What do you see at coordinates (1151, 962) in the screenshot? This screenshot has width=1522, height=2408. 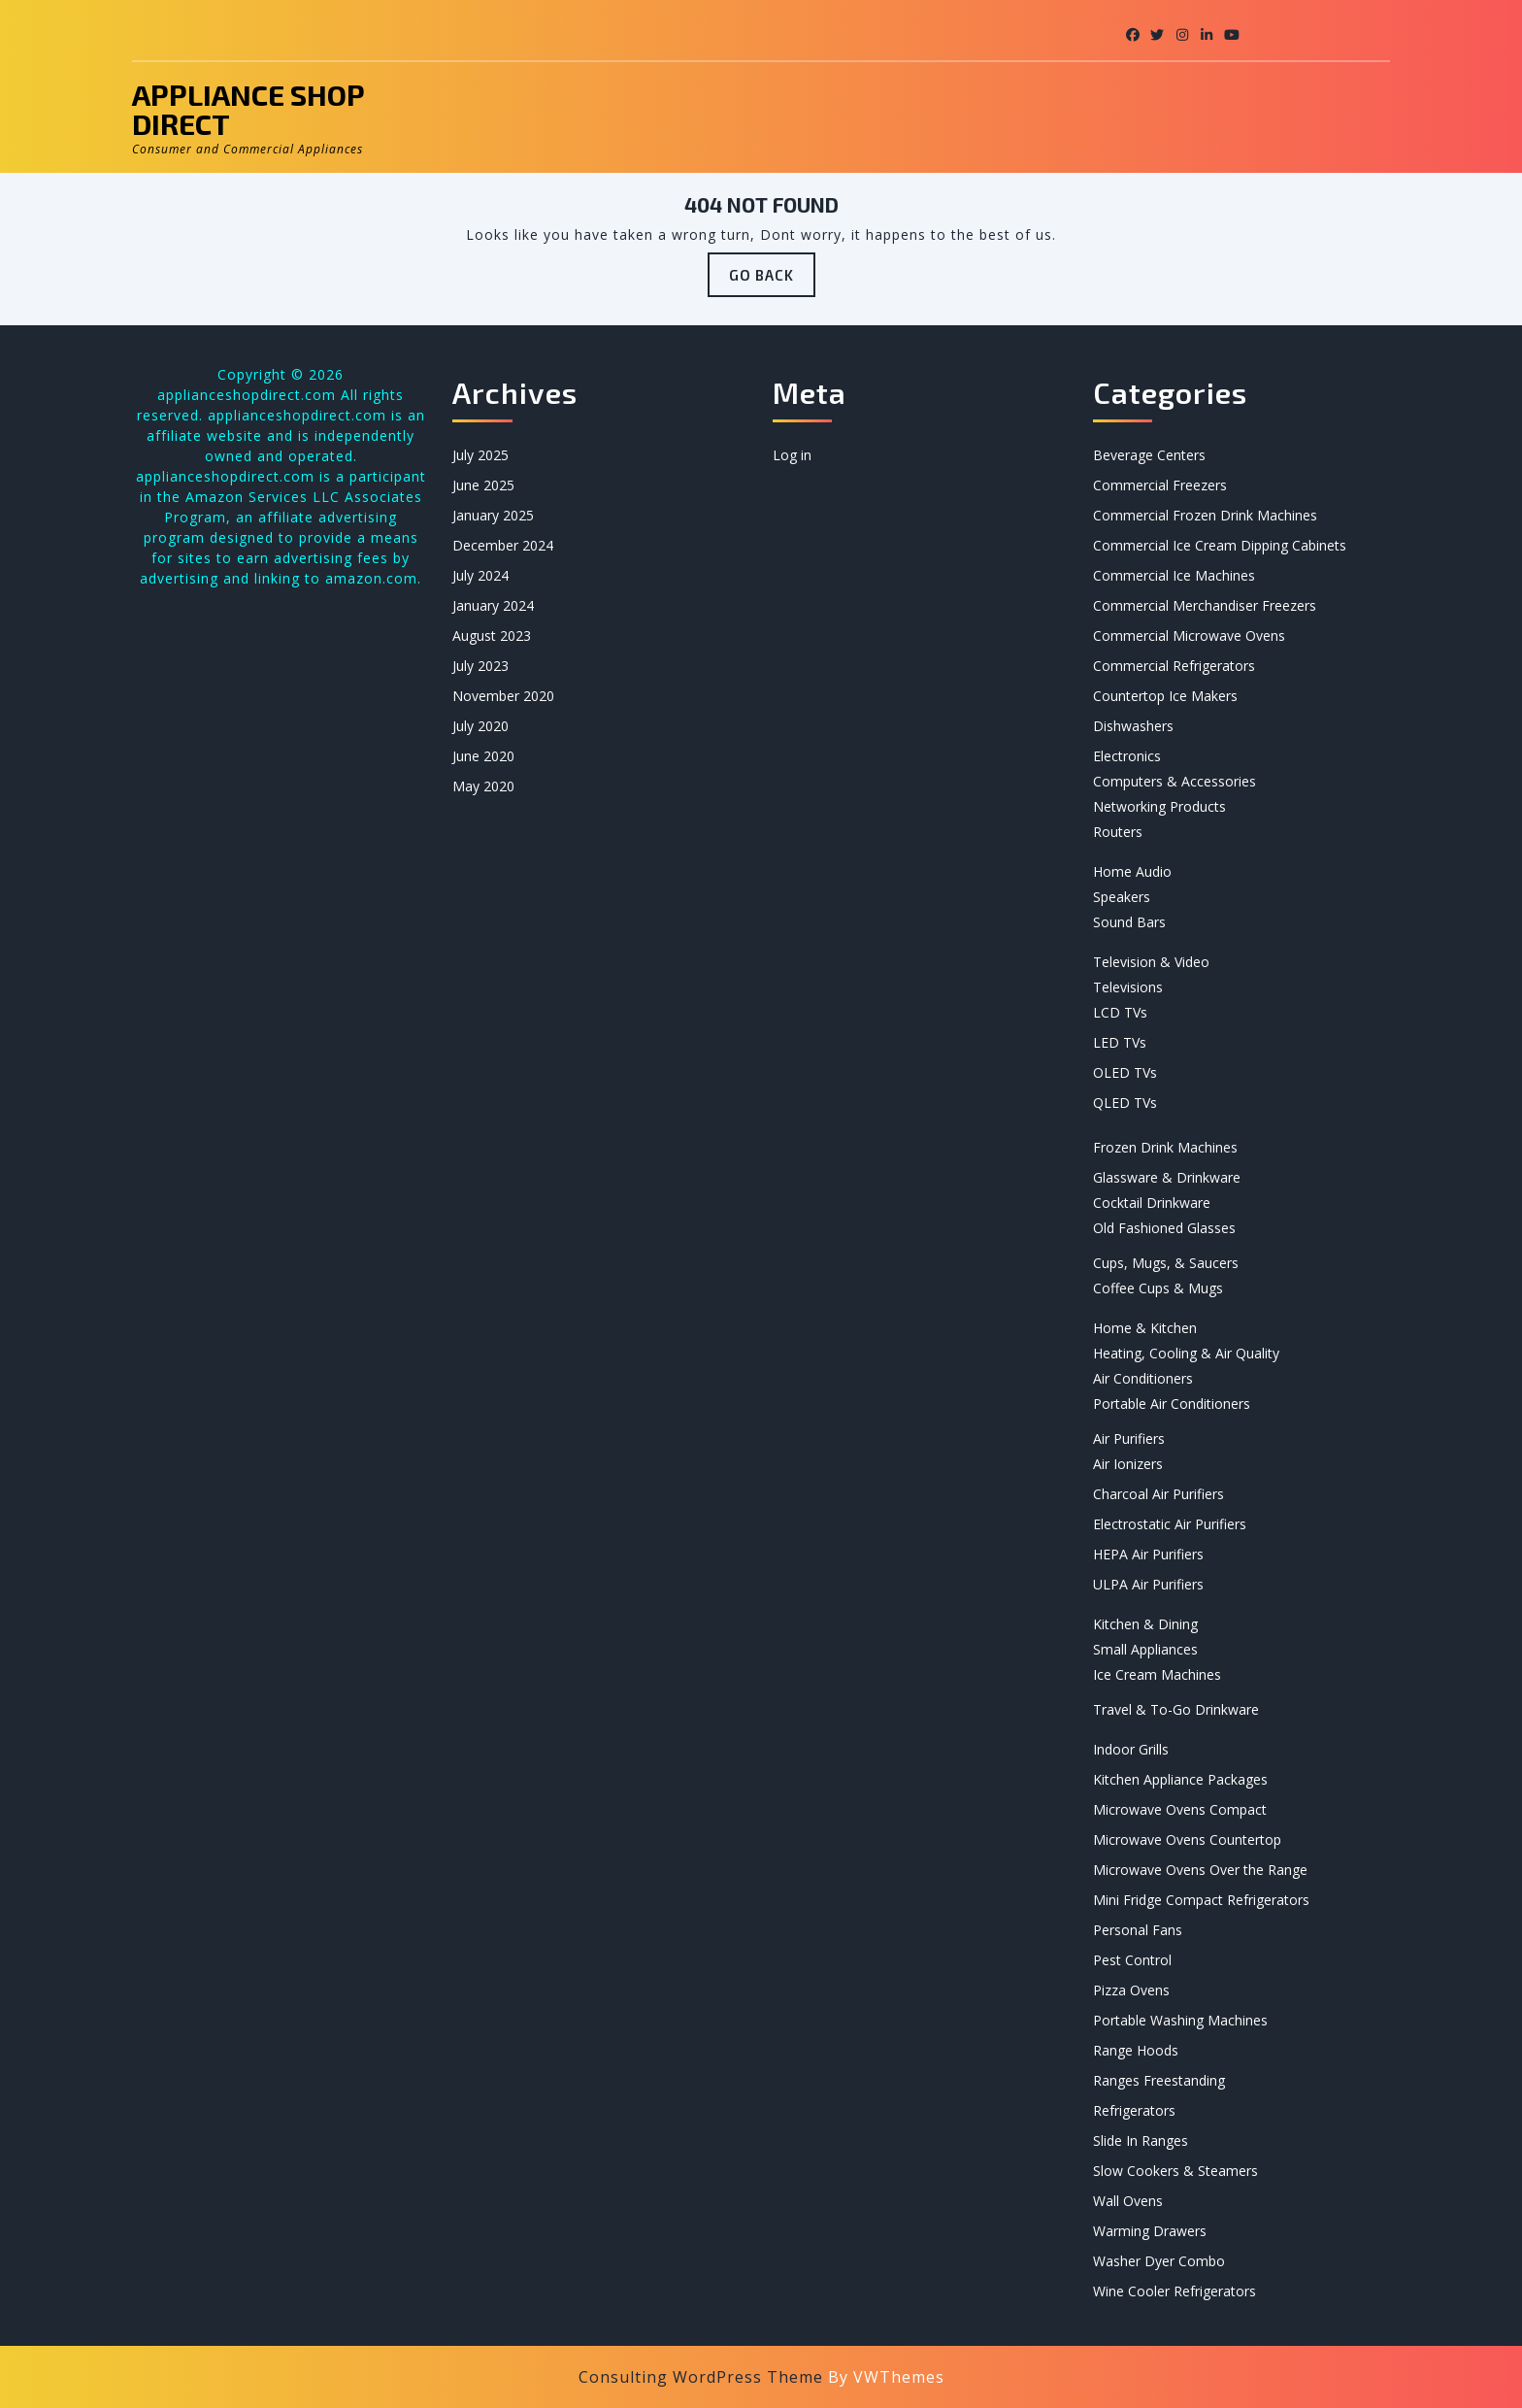 I see `Television & Video` at bounding box center [1151, 962].